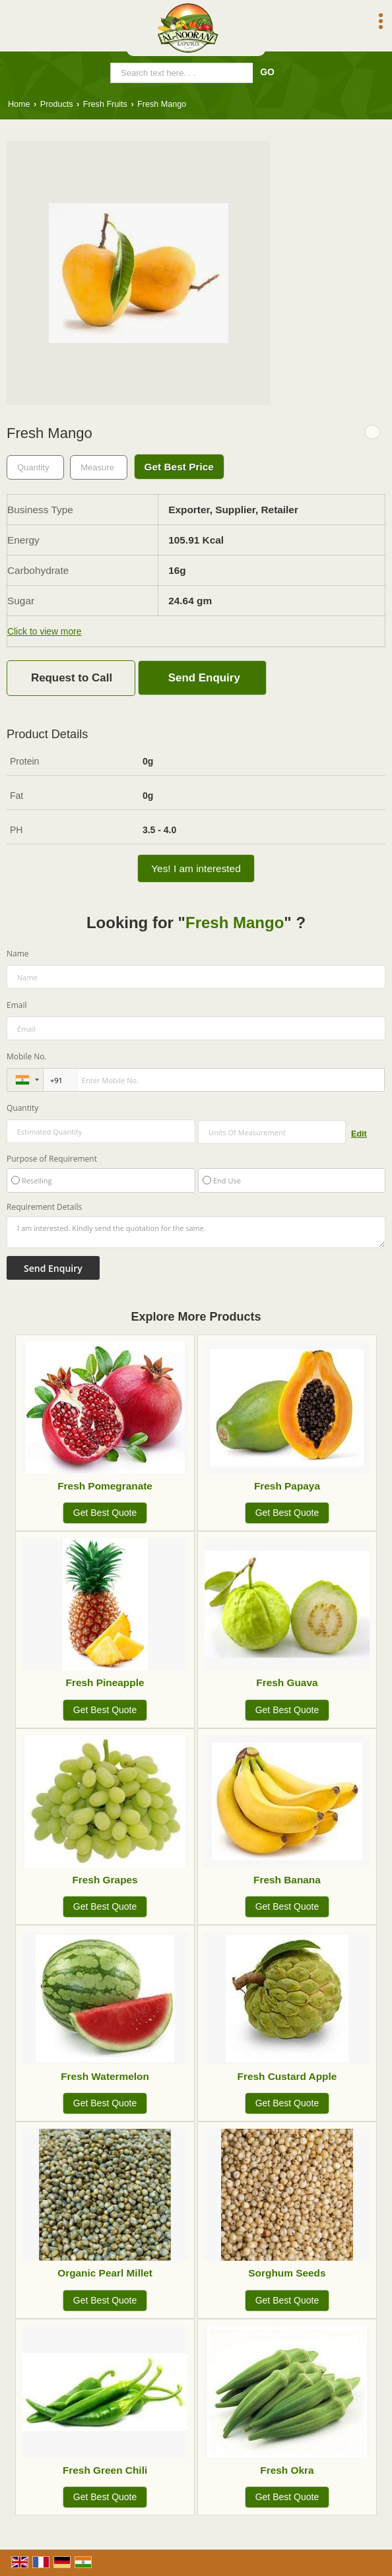 This screenshot has height=2576, width=392. I want to click on Quantity, so click(22, 1108).